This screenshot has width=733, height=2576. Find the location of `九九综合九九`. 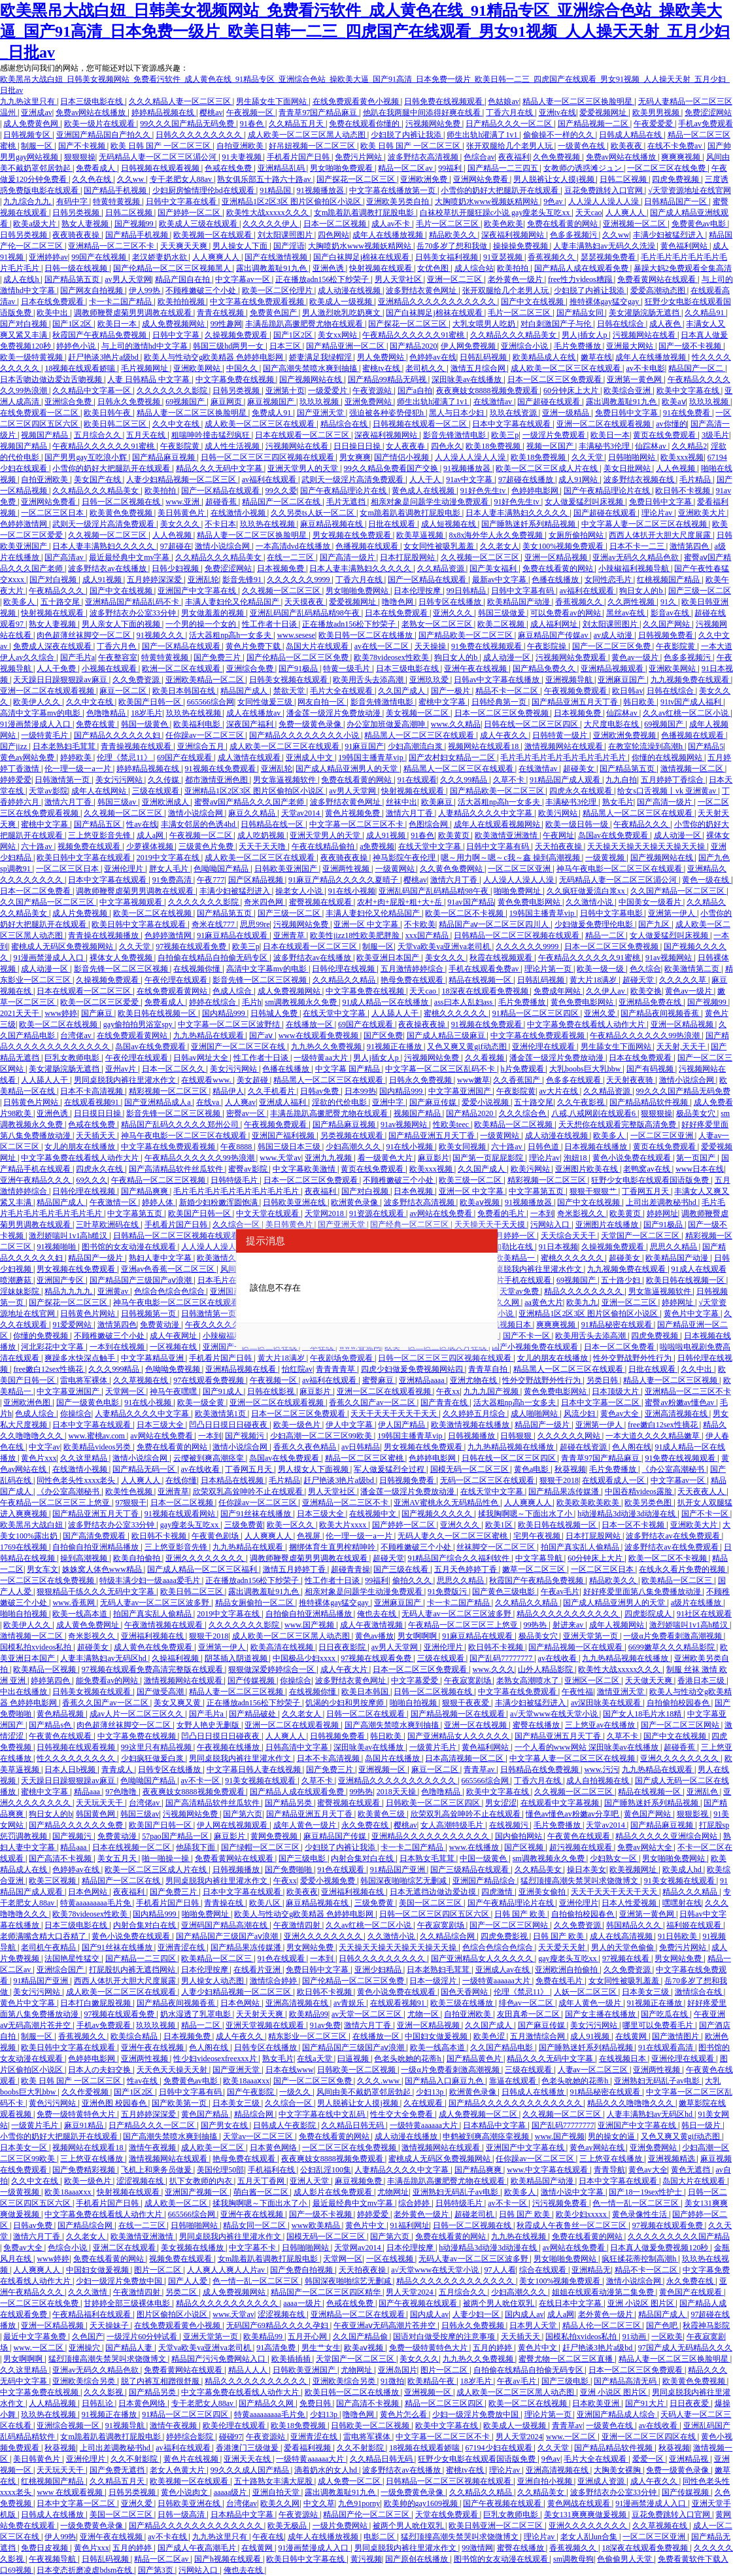

九九综合九九 is located at coordinates (27, 201).